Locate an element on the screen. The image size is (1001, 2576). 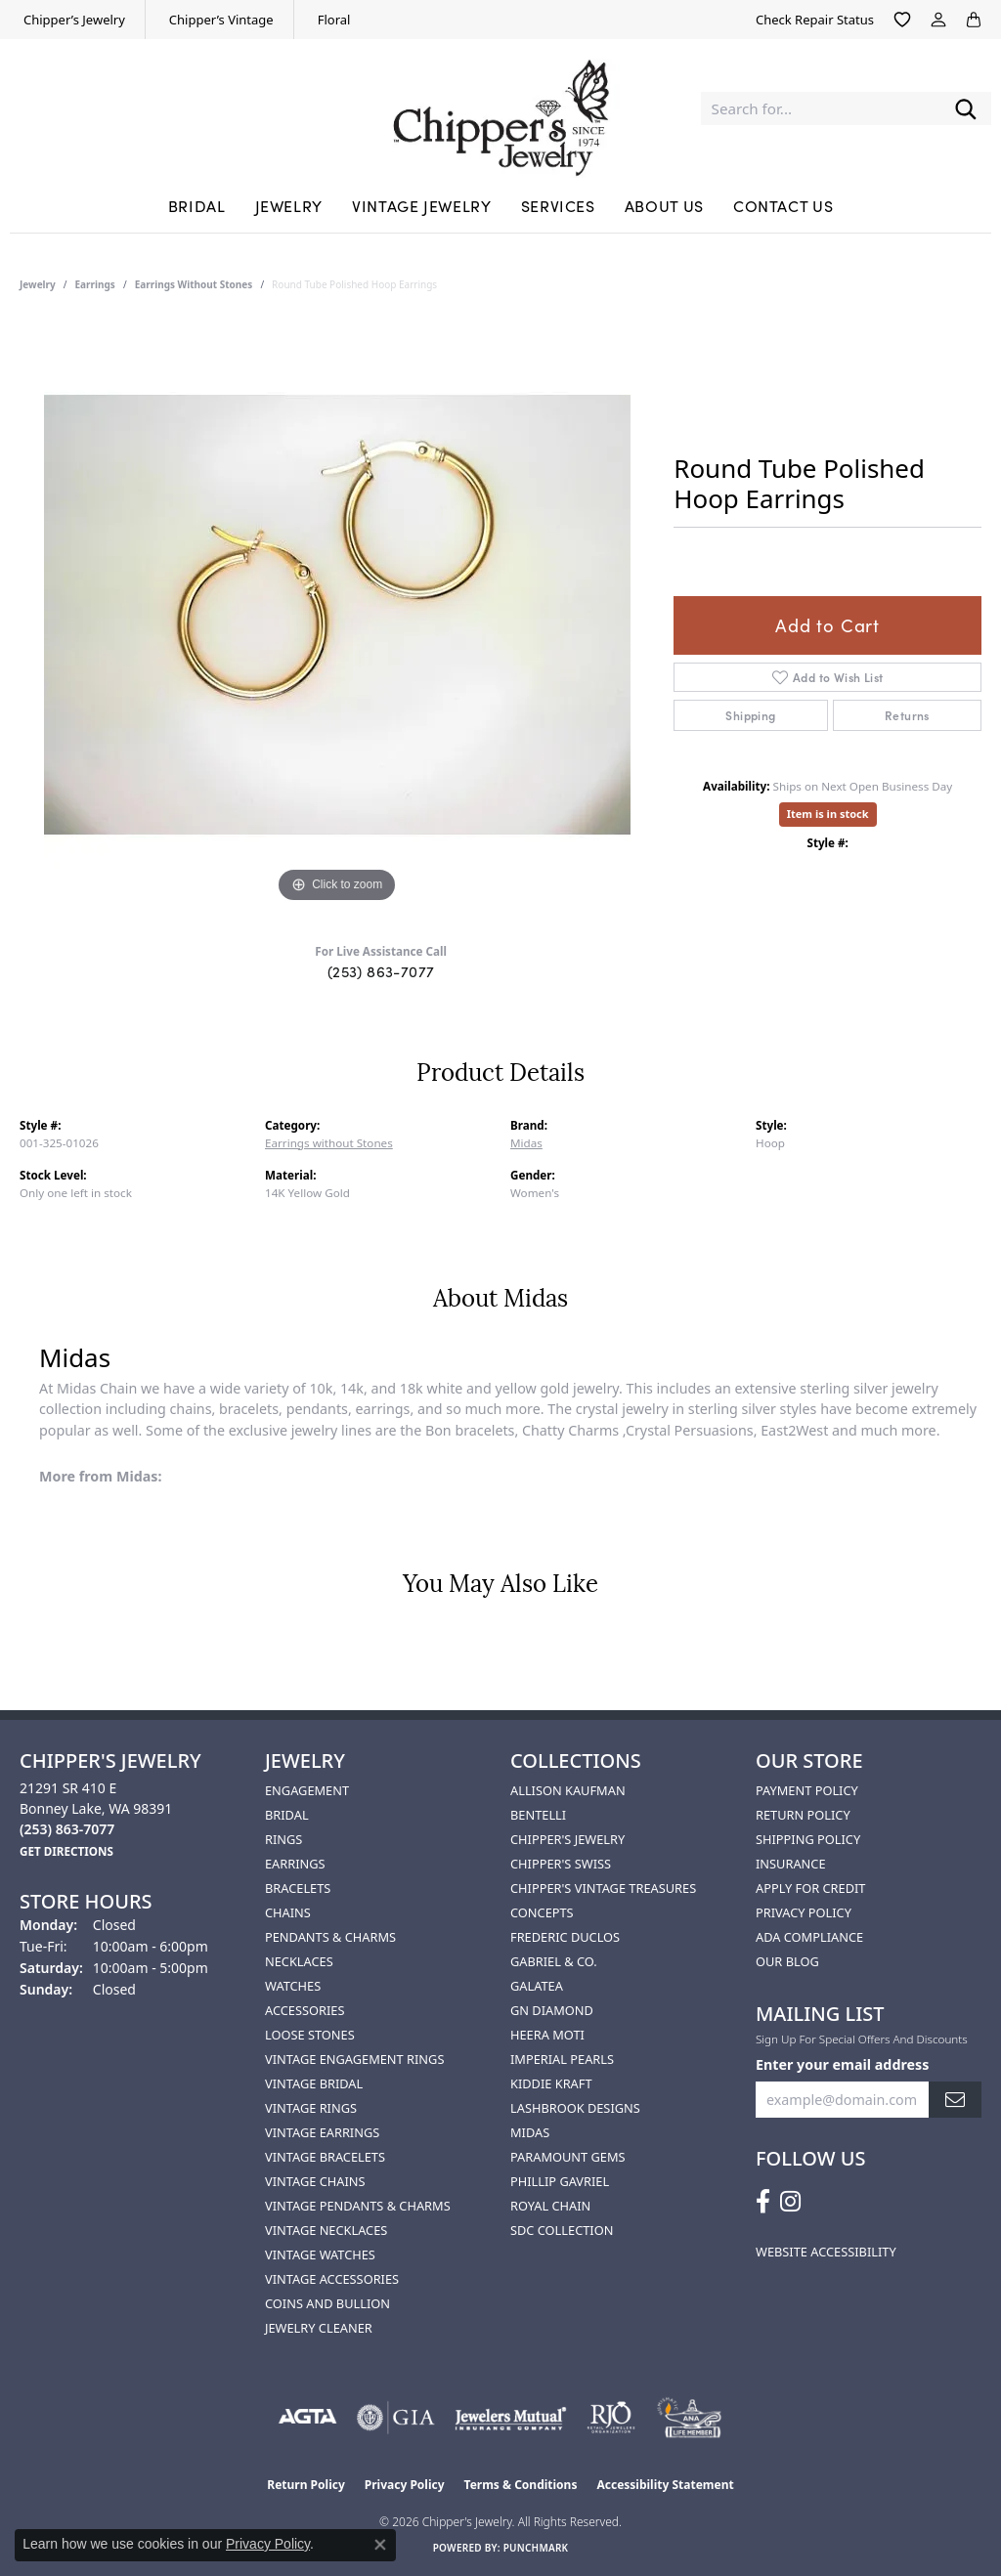
Vintage Pendants & Charms [menuitem] is located at coordinates (358, 2205).